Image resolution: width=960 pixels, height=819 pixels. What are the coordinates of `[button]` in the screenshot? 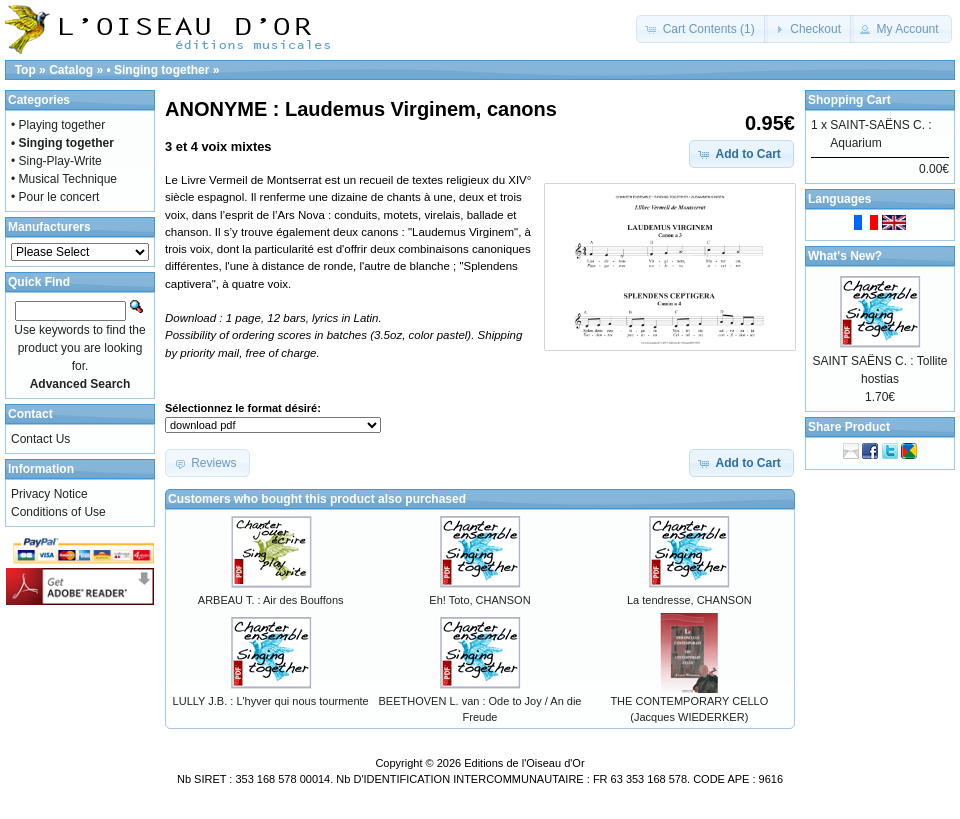 It's located at (701, 29).